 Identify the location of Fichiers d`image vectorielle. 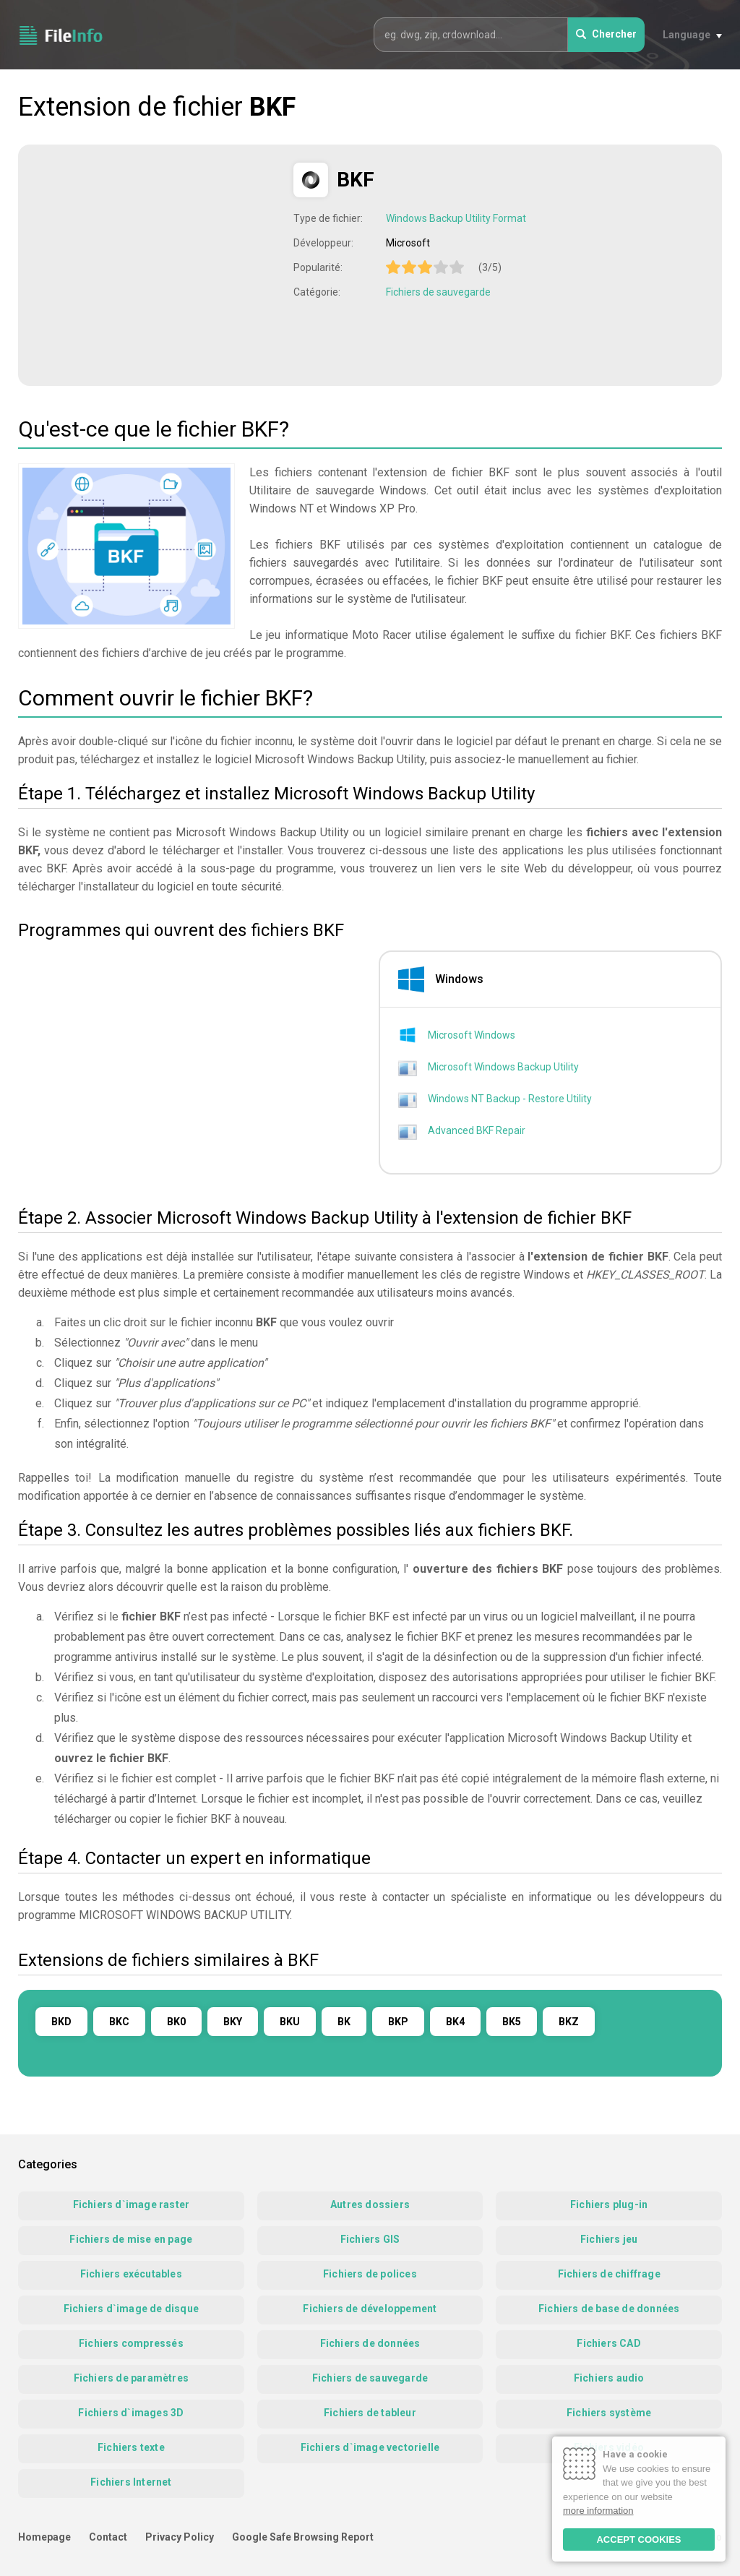
(370, 2447).